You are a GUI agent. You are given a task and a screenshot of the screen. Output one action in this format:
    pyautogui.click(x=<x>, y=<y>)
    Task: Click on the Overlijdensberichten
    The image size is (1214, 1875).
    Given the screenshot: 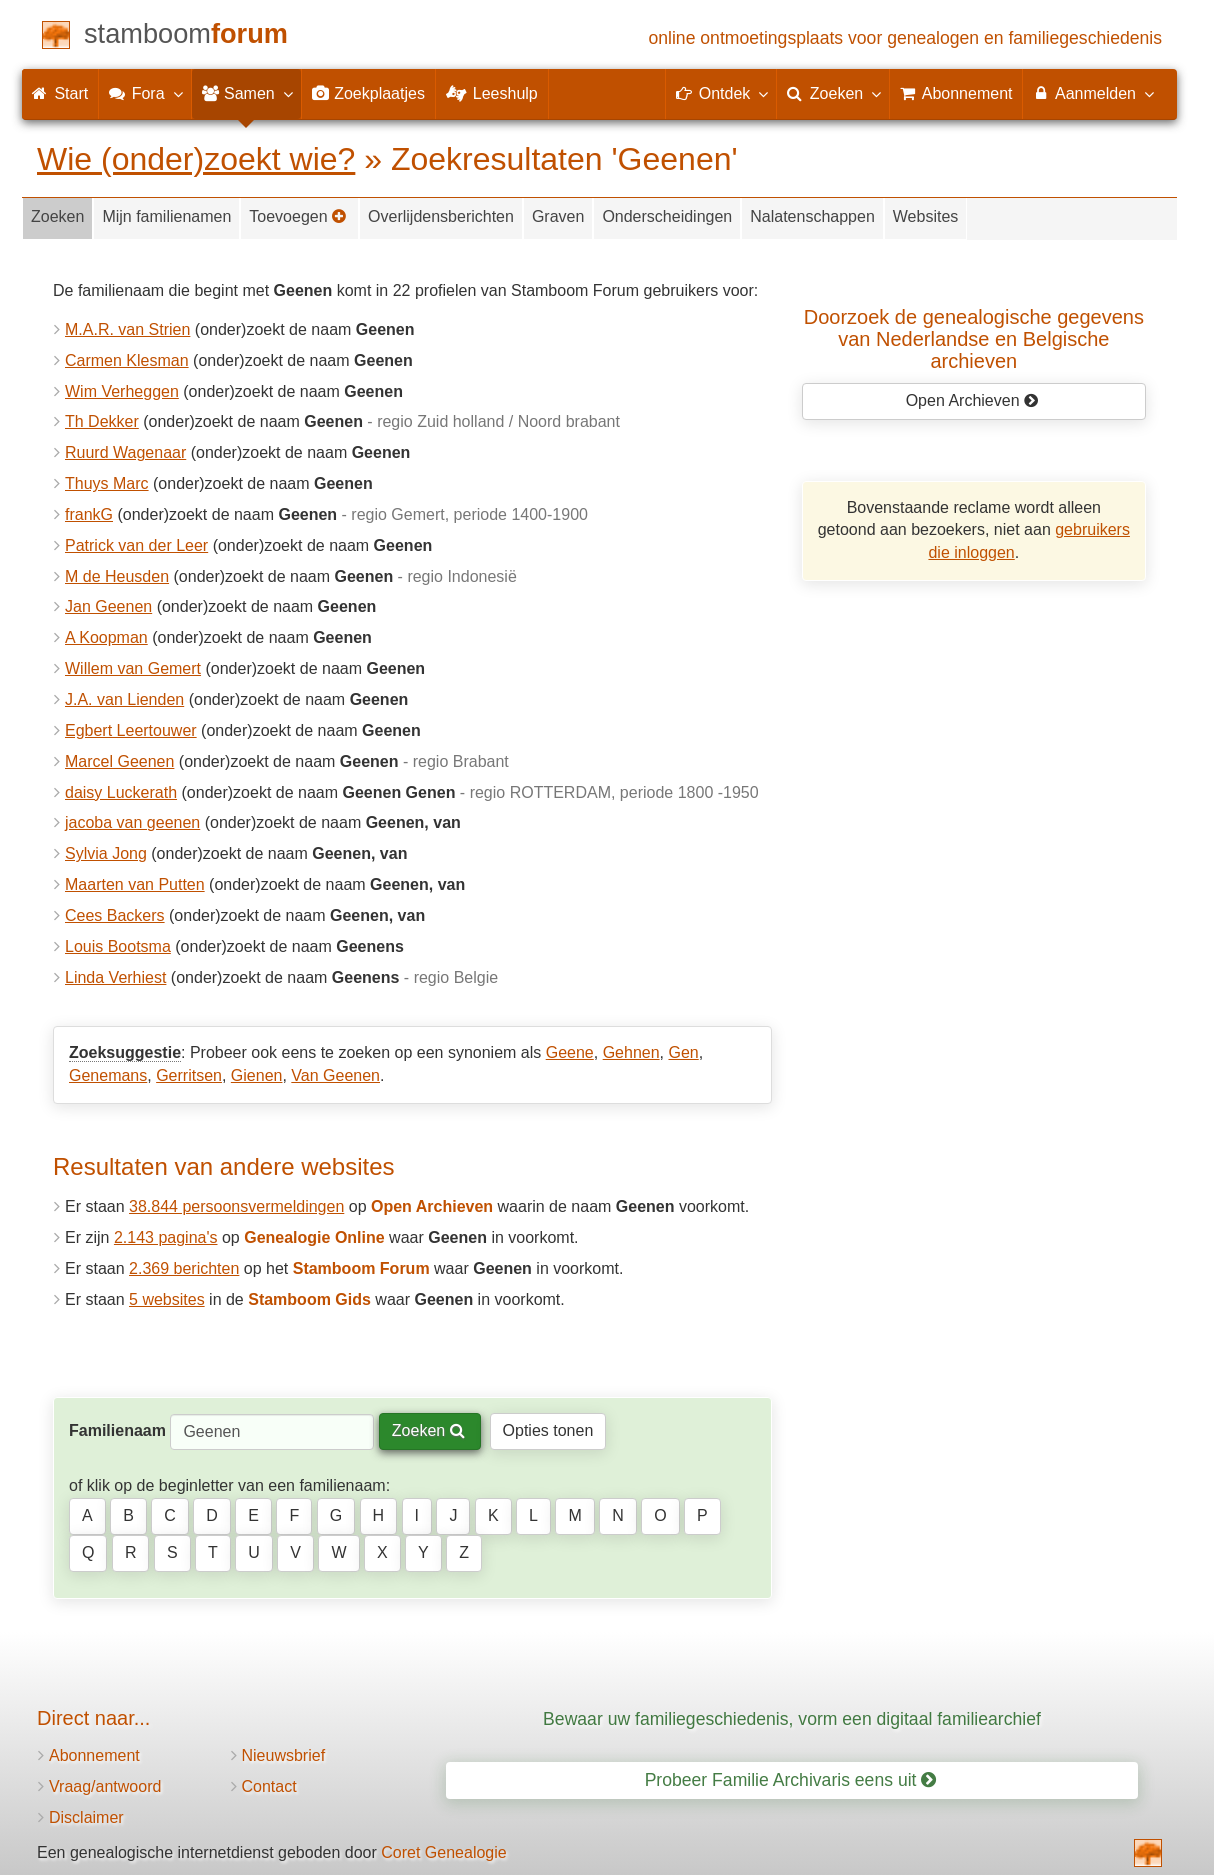 What is the action you would take?
    pyautogui.click(x=441, y=216)
    